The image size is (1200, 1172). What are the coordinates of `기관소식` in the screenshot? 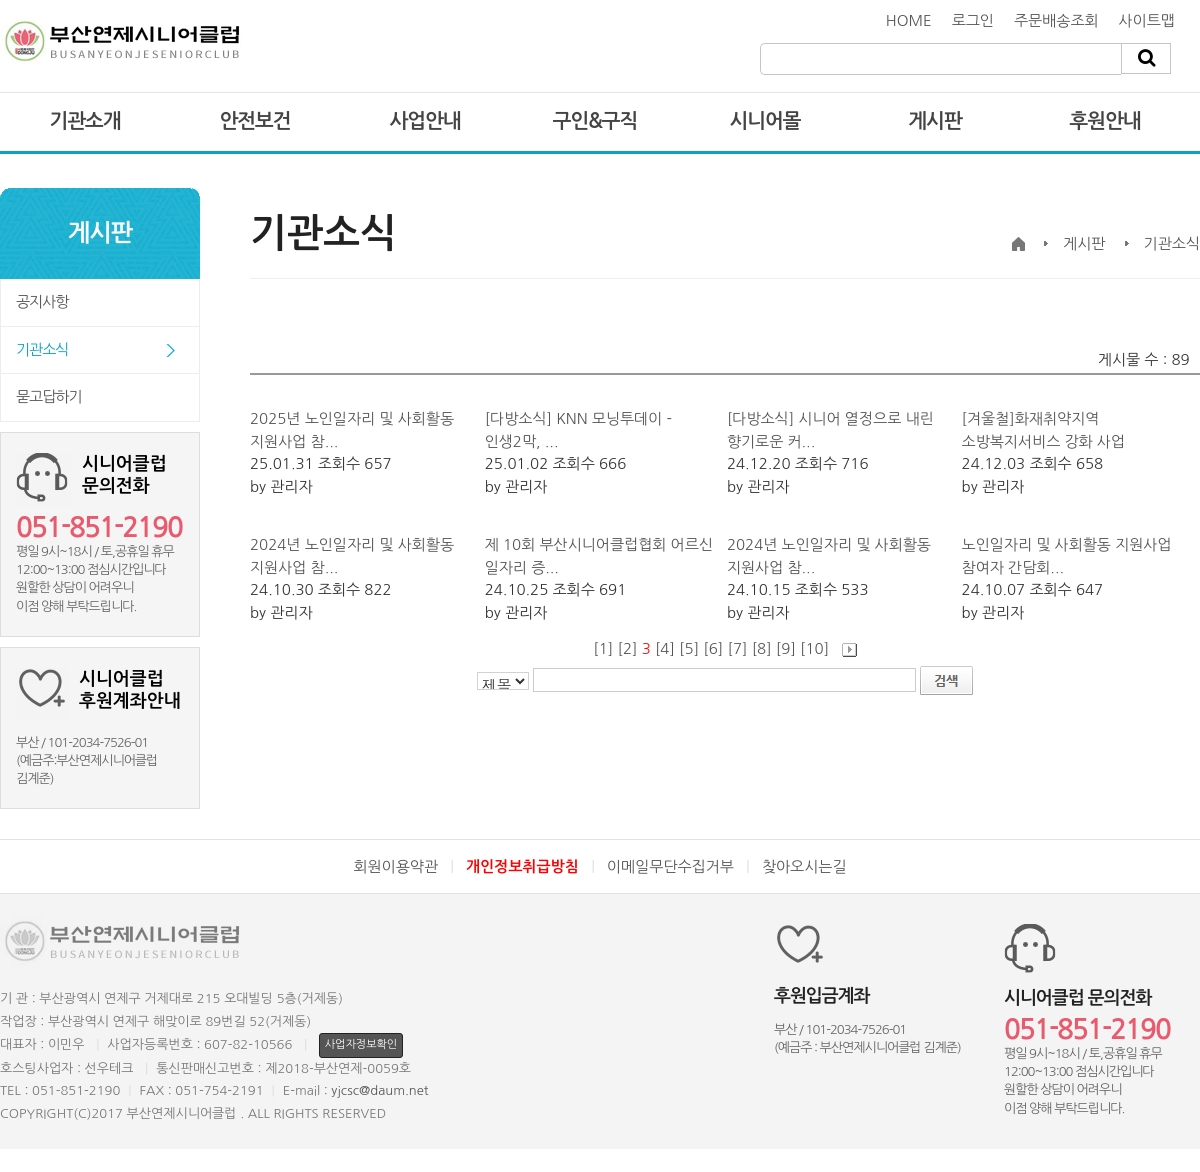 It's located at (42, 349).